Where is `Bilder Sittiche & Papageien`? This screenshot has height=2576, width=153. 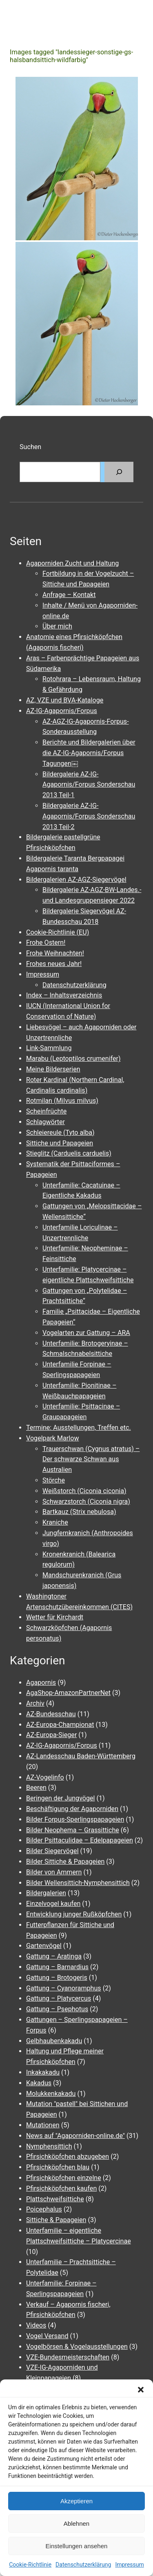 Bilder Sittiche & Papageien is located at coordinates (65, 1861).